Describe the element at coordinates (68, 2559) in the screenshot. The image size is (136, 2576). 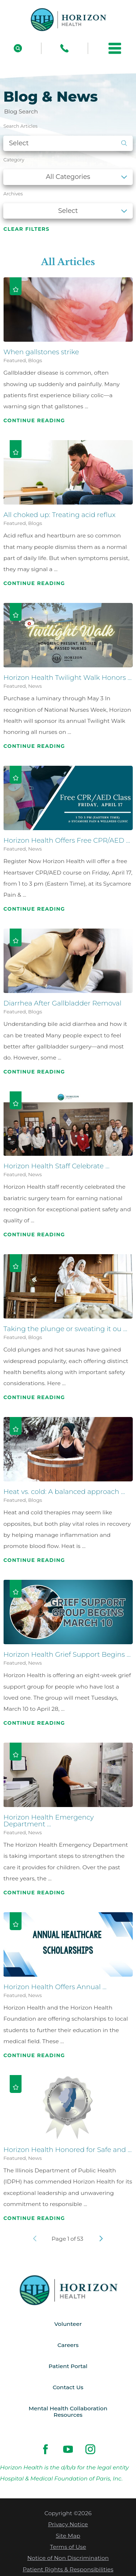
I see `Notice of Non Discrimination` at that location.